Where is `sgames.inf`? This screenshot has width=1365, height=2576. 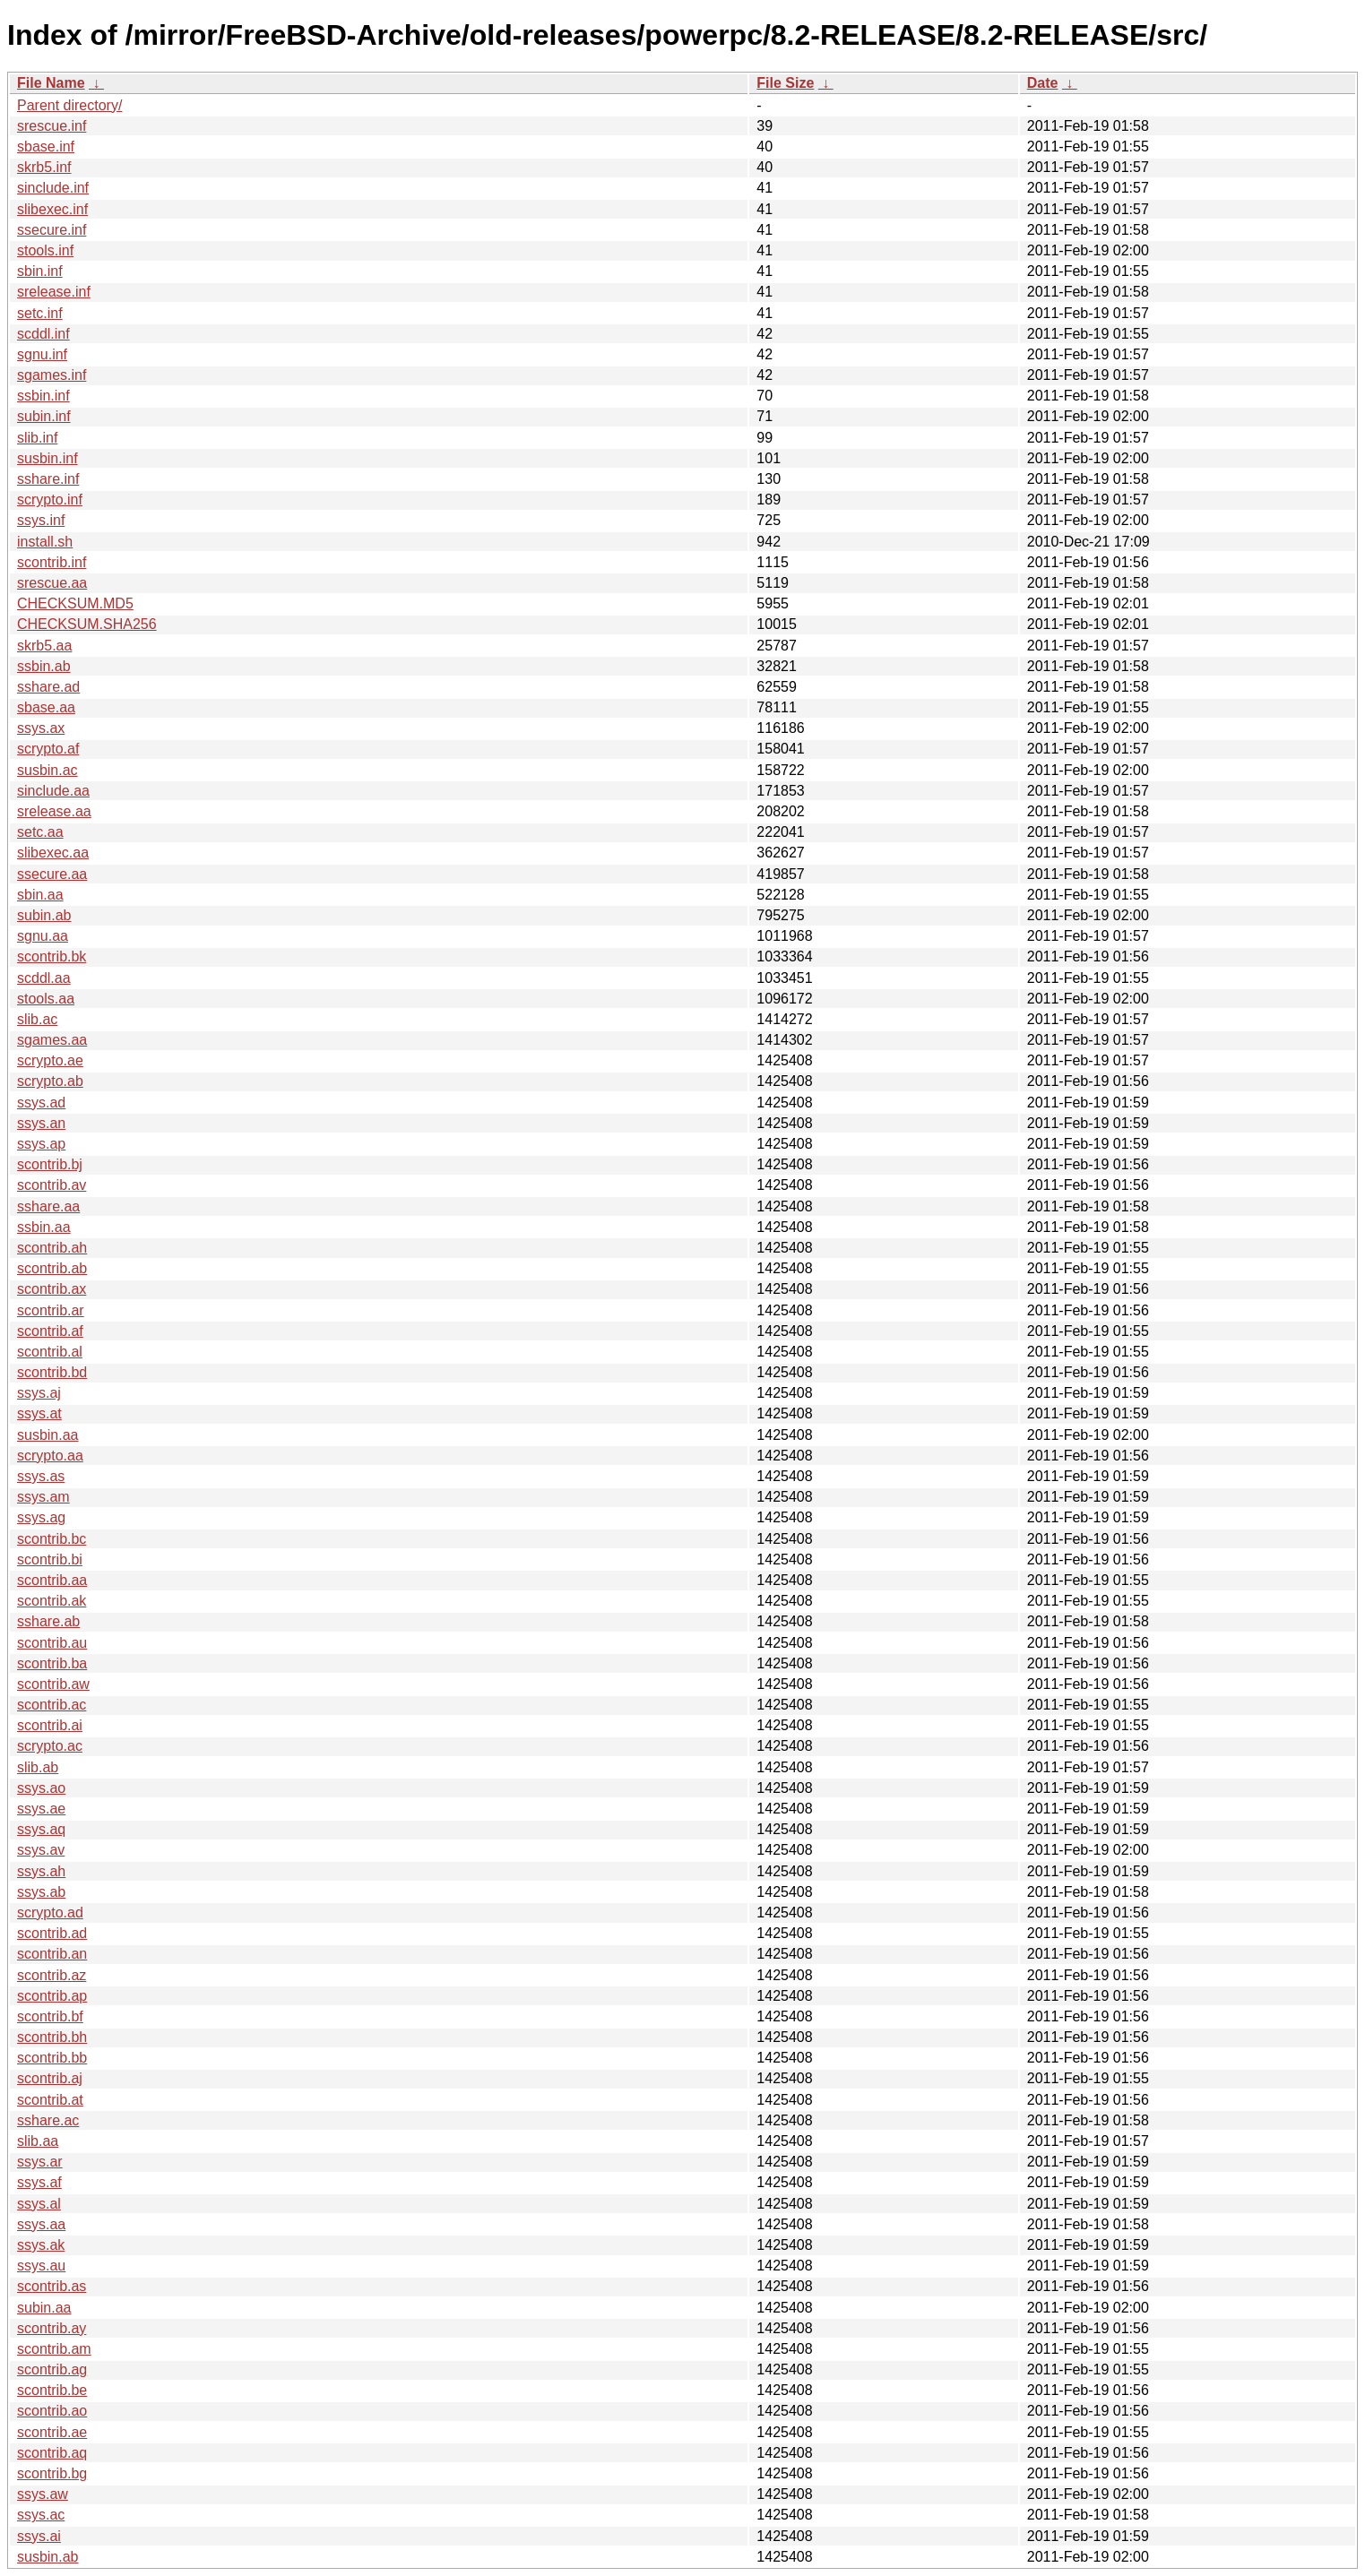 sgames.inf is located at coordinates (51, 375).